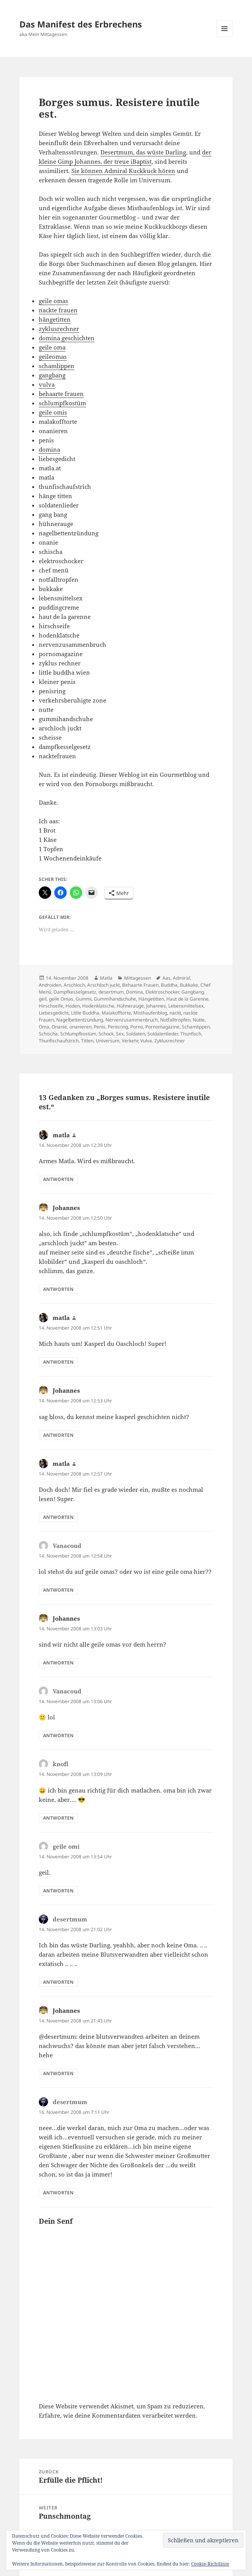  I want to click on hängetitten, so click(55, 319).